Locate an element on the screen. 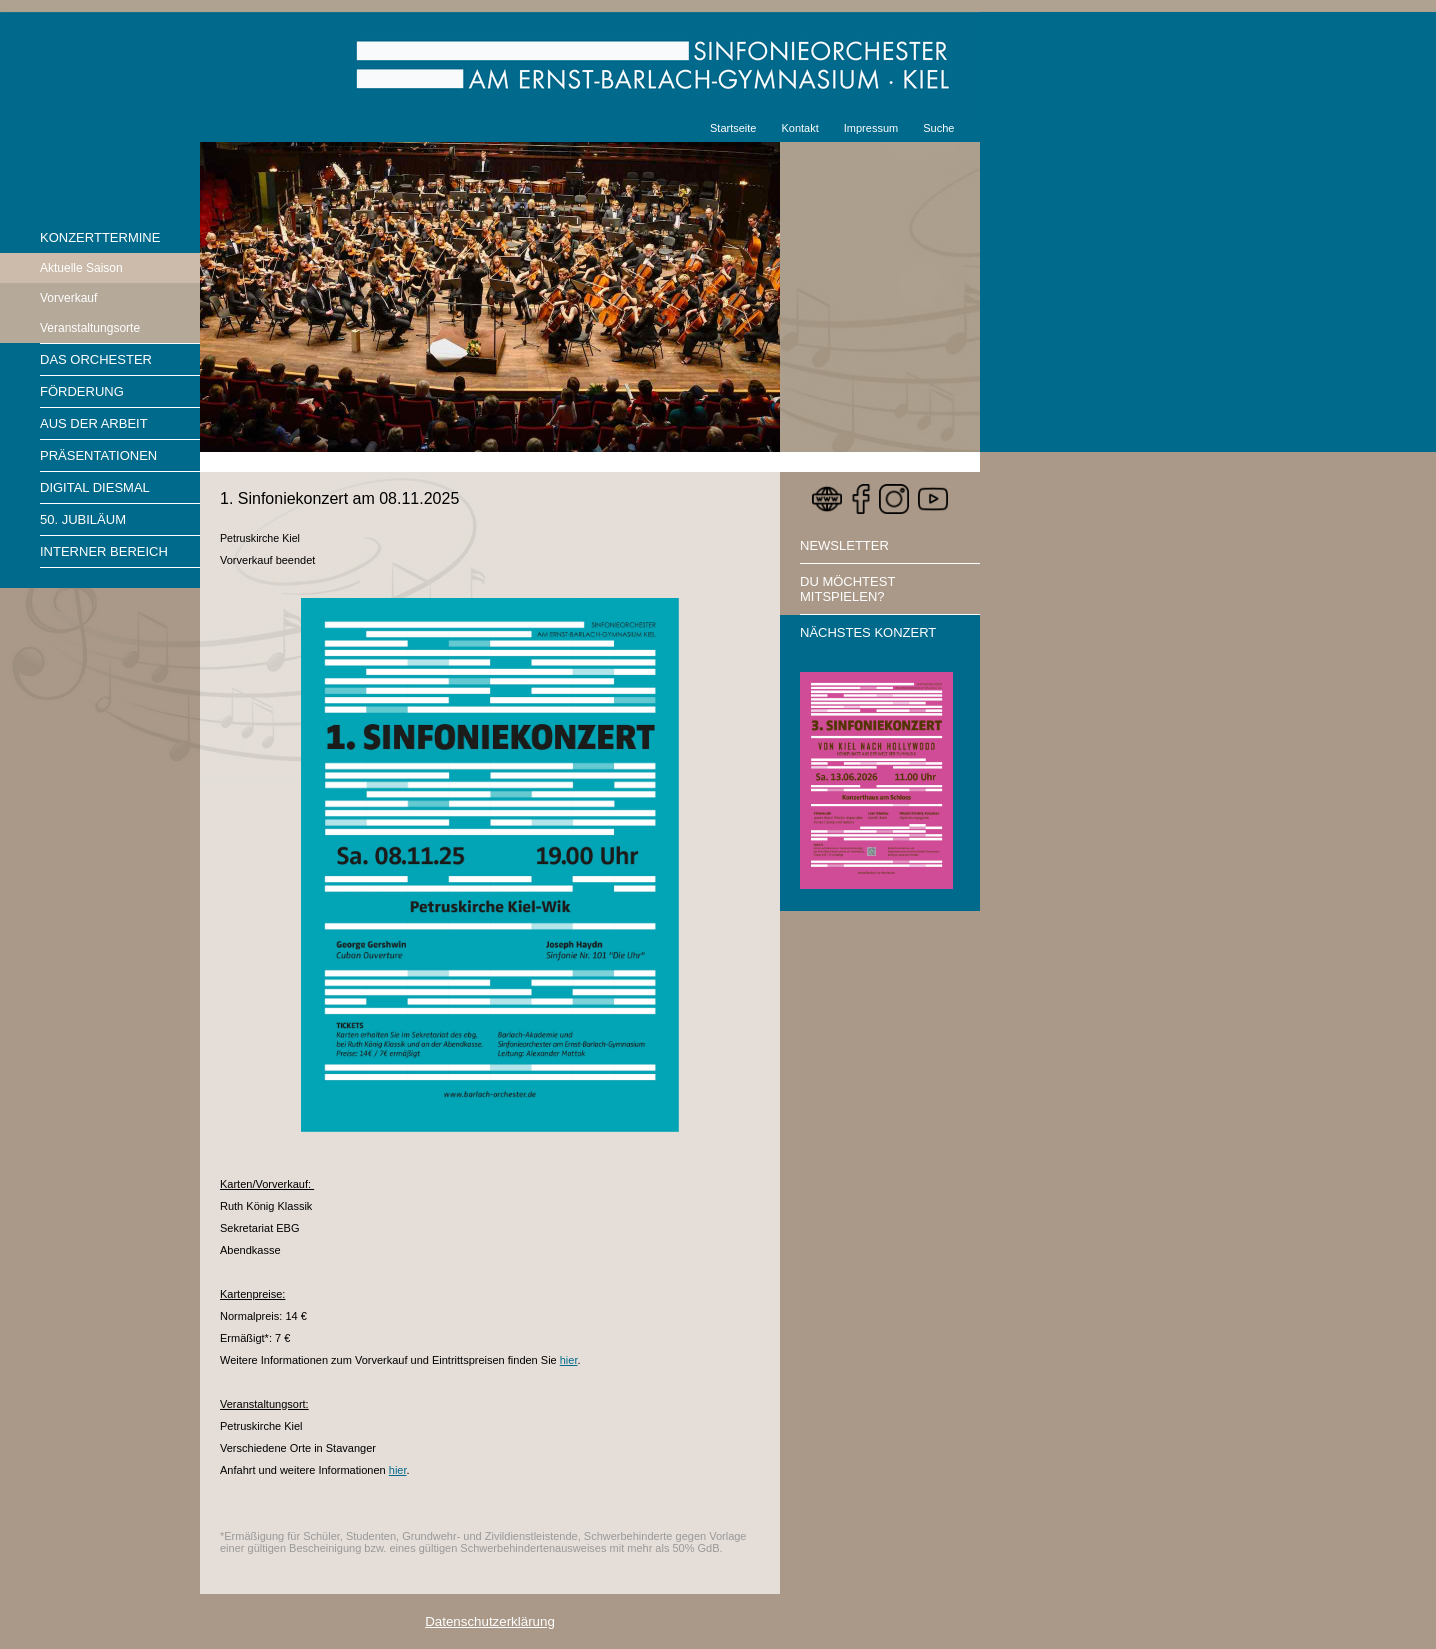 This screenshot has height=1649, width=1436. Interner Bereich is located at coordinates (104, 551).